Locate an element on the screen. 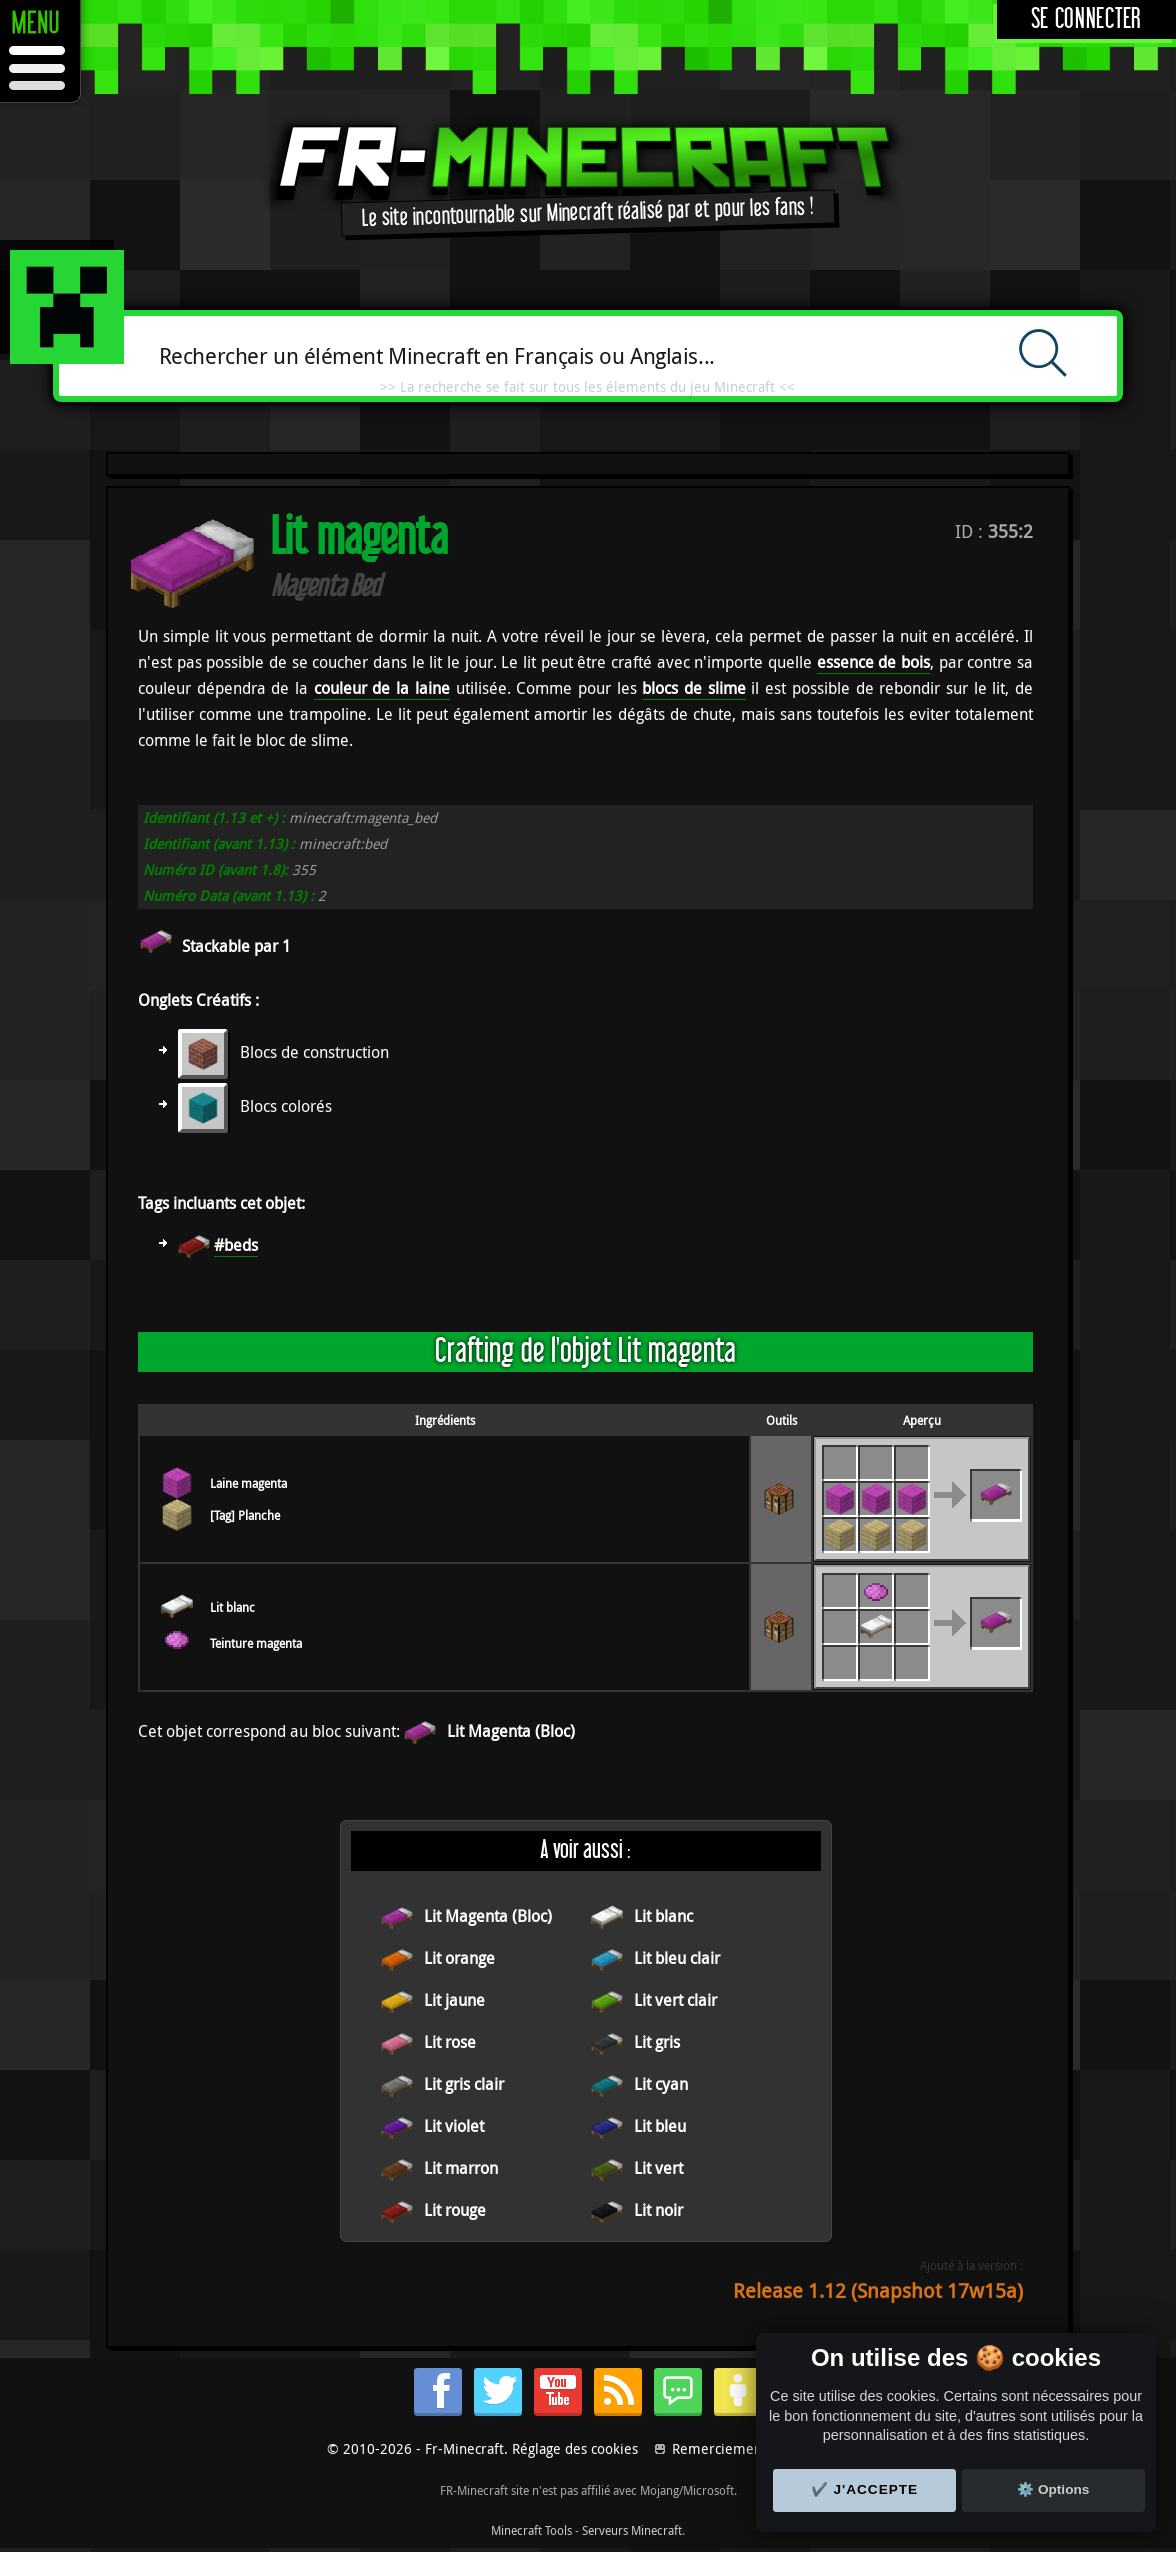 The height and width of the screenshot is (2552, 1176). Lit bleu is located at coordinates (660, 2126).